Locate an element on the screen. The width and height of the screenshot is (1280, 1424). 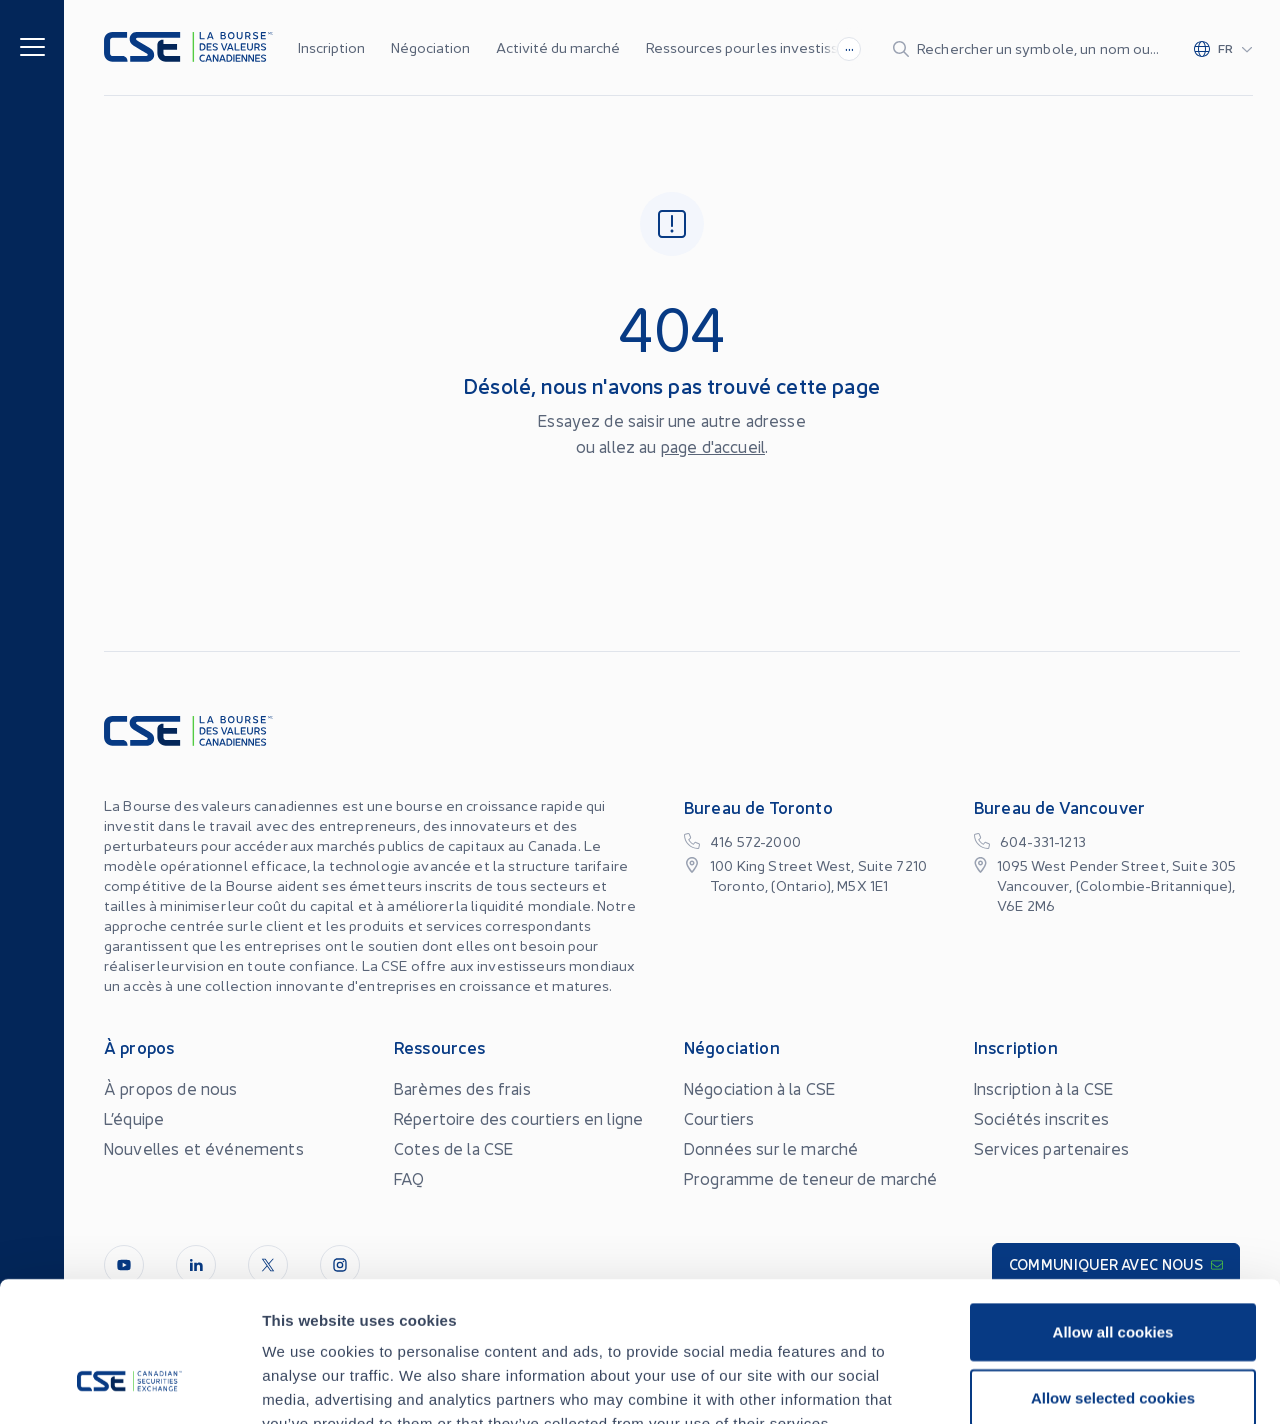
À propos de nous is located at coordinates (171, 1088).